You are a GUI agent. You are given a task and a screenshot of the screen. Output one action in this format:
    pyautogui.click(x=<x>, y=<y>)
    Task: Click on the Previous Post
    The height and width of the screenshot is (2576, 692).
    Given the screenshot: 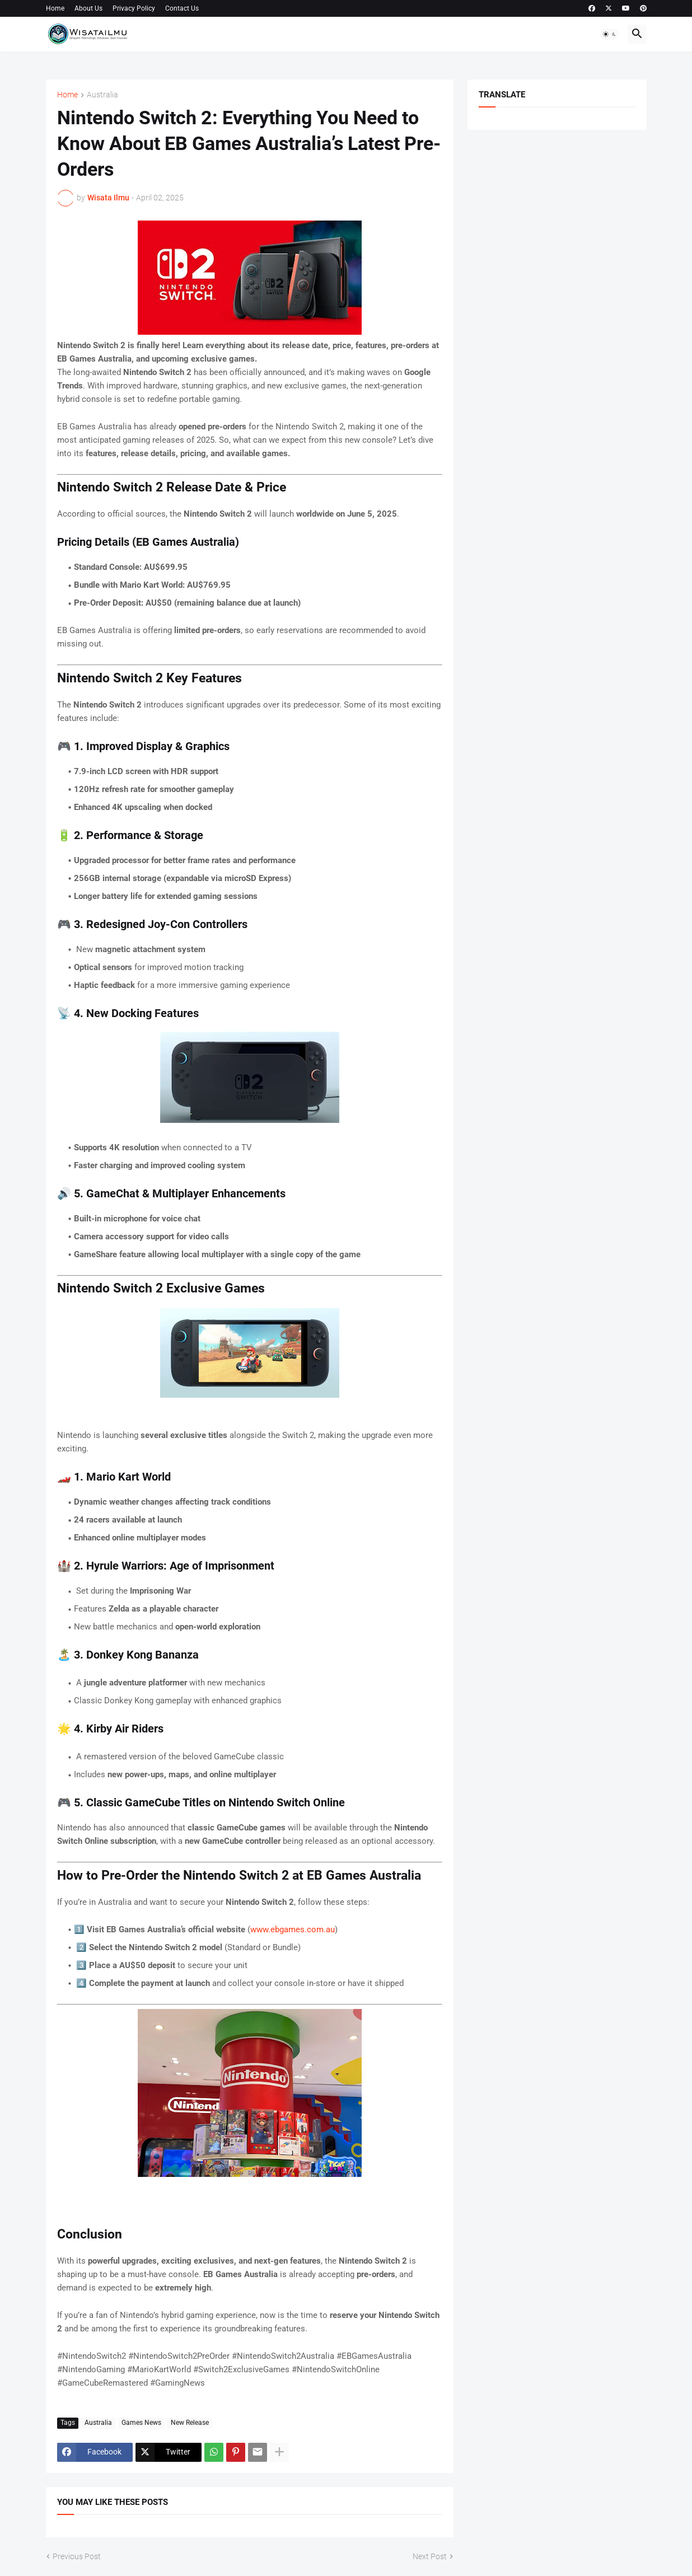 What is the action you would take?
    pyautogui.click(x=77, y=2556)
    